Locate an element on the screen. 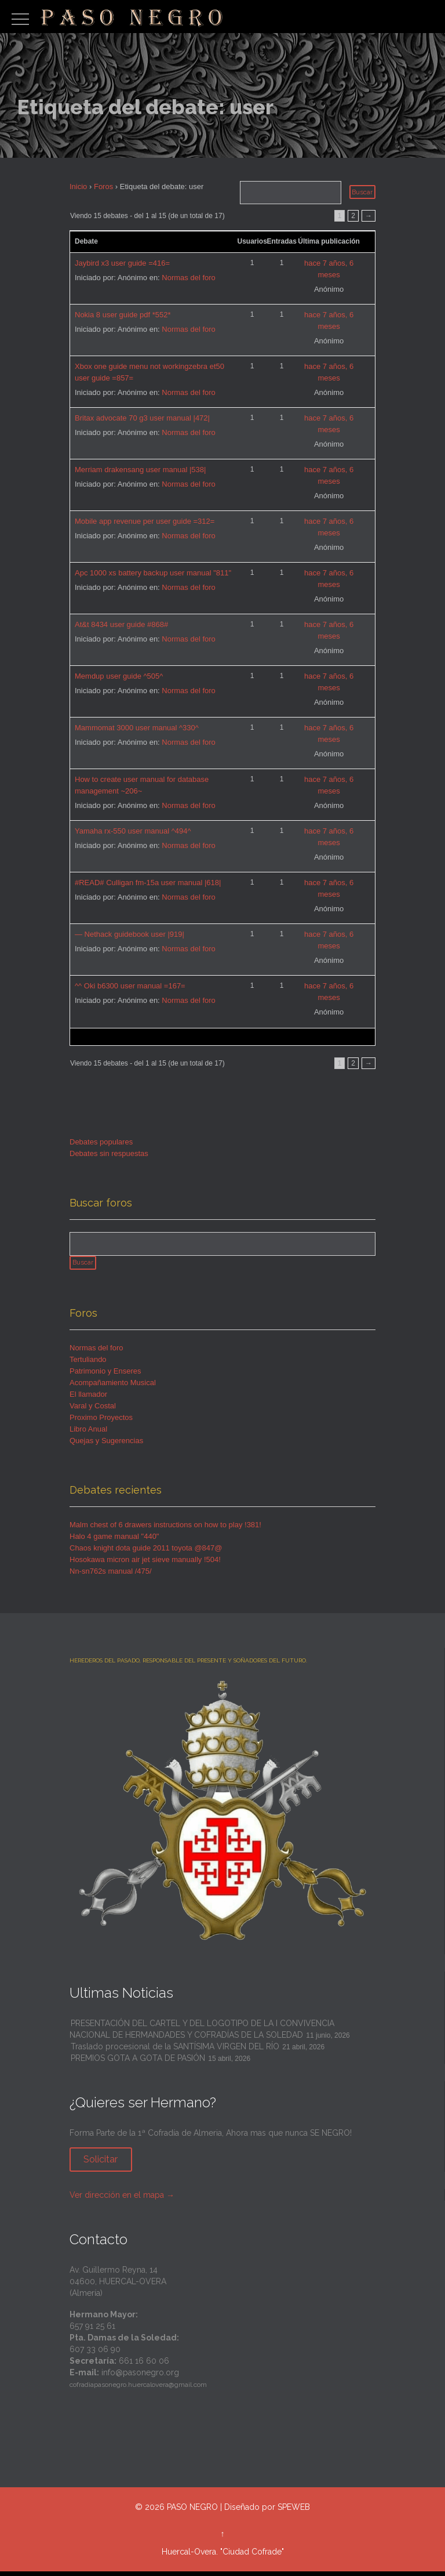  Acompañamiento Musical is located at coordinates (113, 1387).